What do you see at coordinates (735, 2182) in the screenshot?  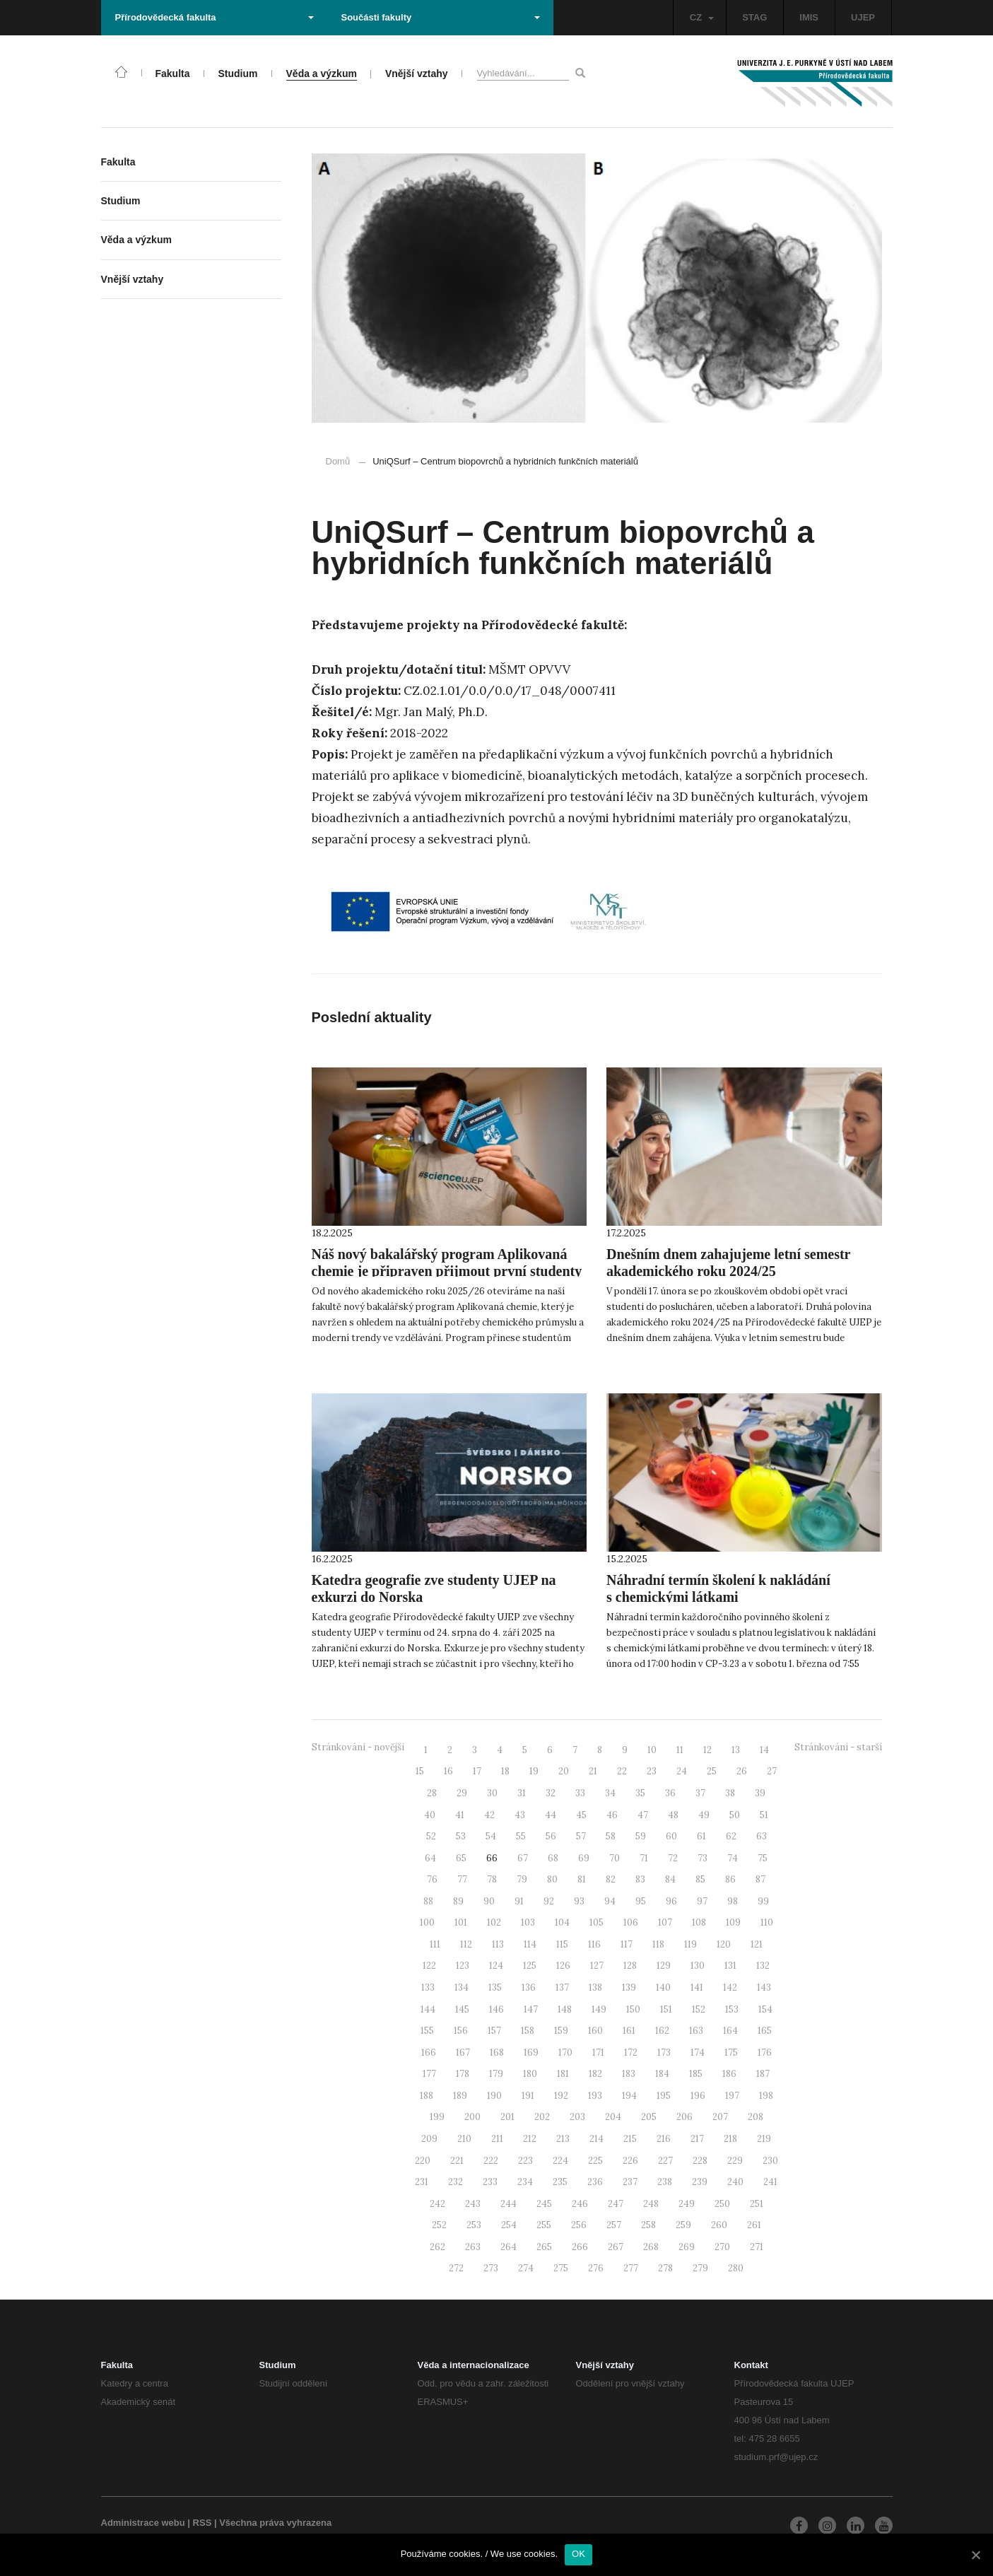 I see `240` at bounding box center [735, 2182].